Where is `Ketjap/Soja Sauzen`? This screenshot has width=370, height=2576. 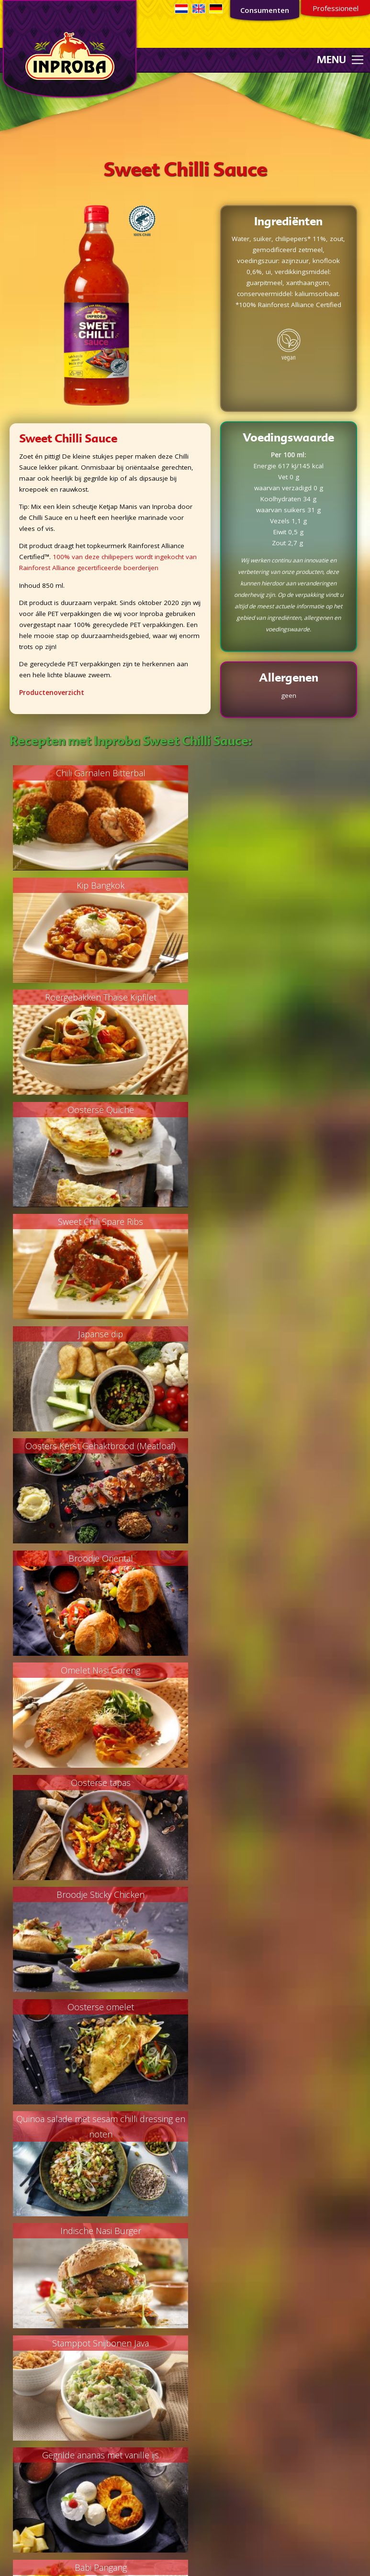
Ketjap/Soja Sauzen is located at coordinates (34, 2410).